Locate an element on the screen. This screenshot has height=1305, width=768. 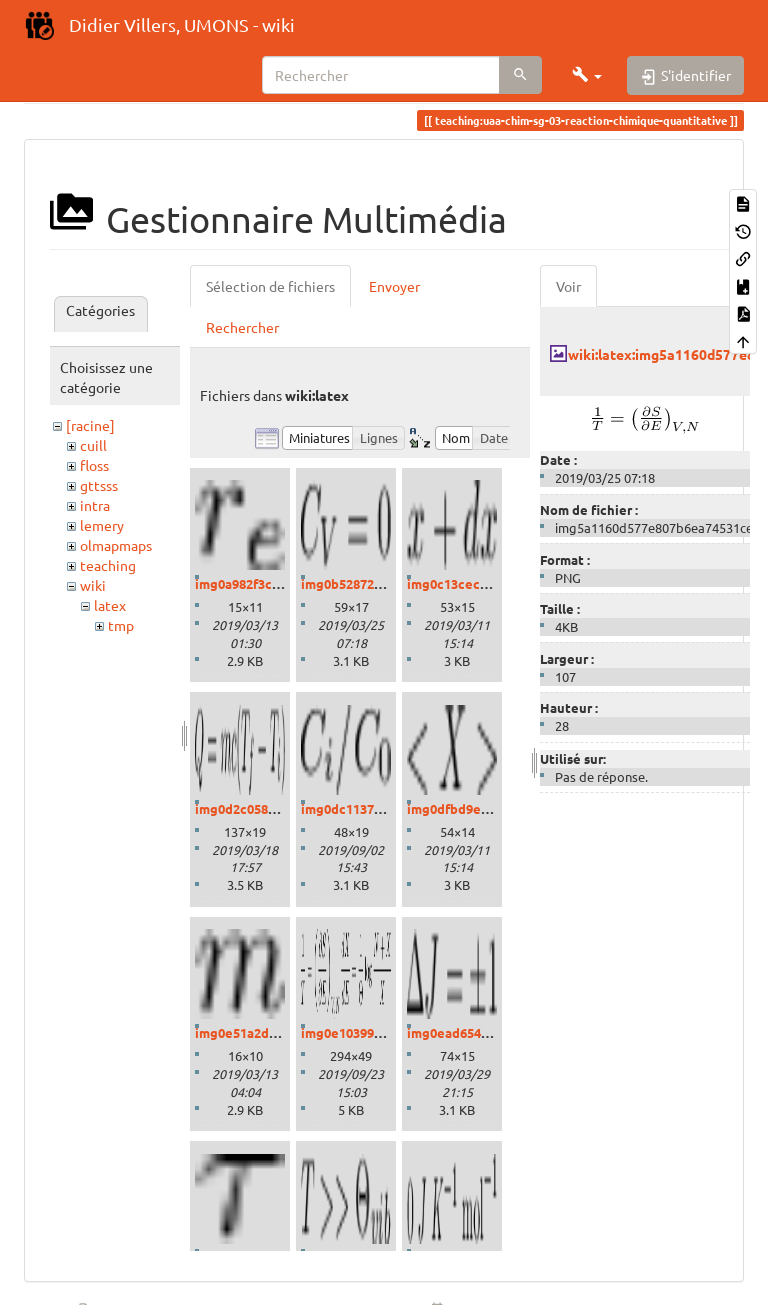
cuill is located at coordinates (93, 445).